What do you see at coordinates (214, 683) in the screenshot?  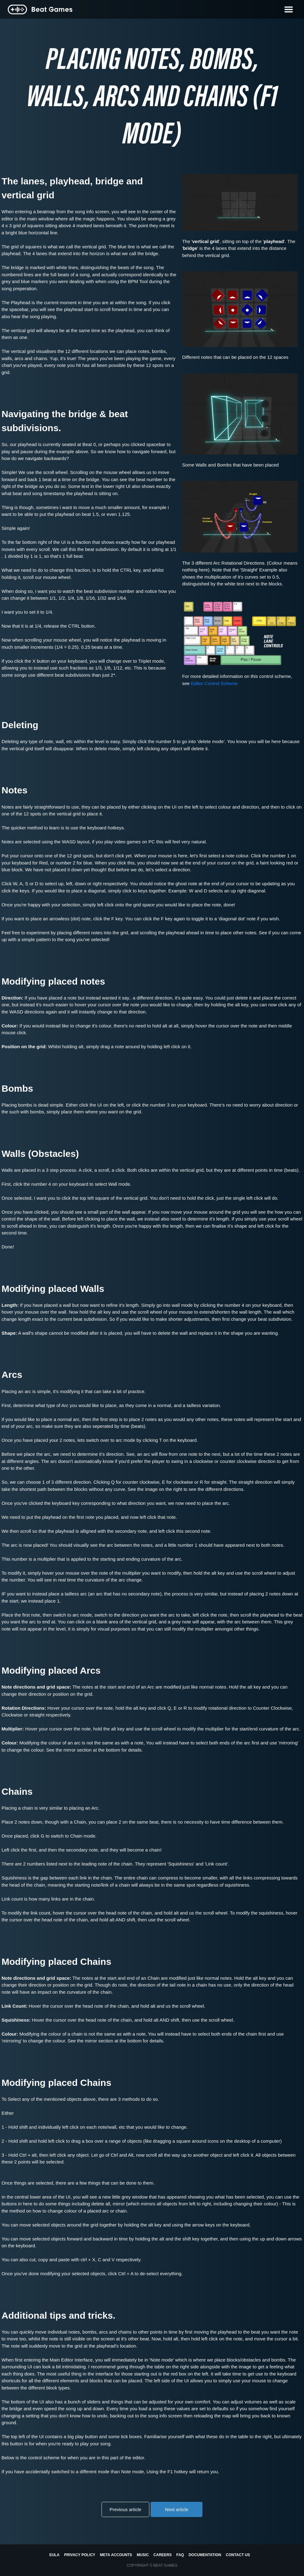 I see `Editor Control Scheme` at bounding box center [214, 683].